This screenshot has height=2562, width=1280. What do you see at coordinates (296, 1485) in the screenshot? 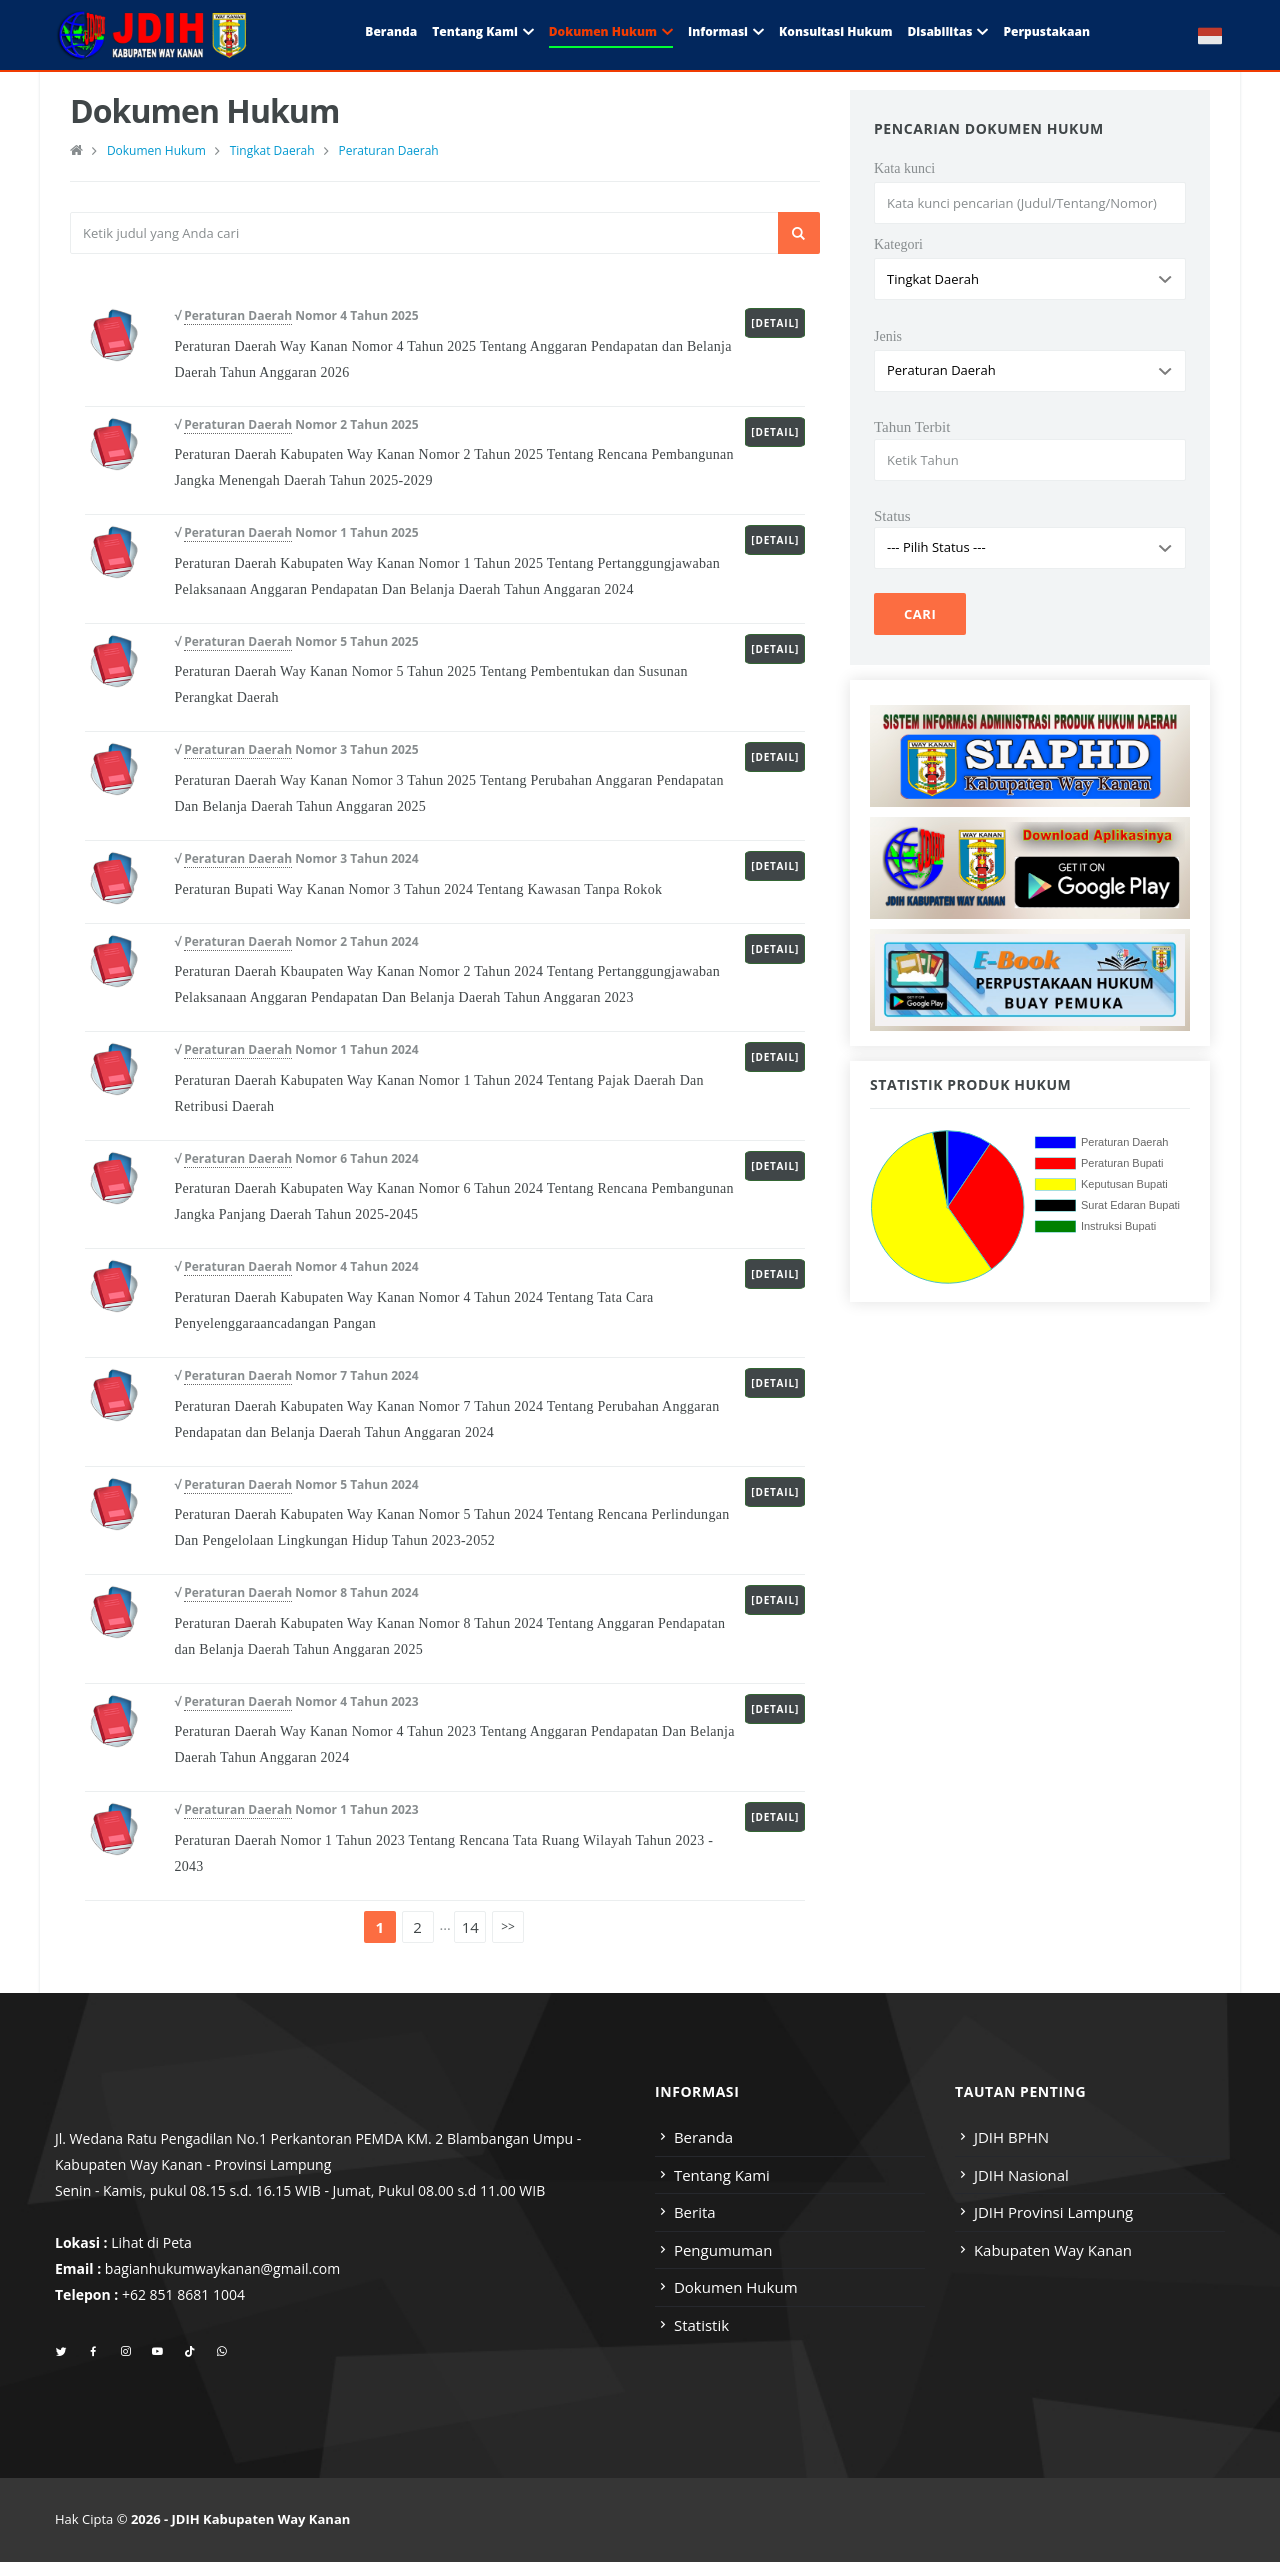
I see `√ Nomor 5 Tahun 2024` at bounding box center [296, 1485].